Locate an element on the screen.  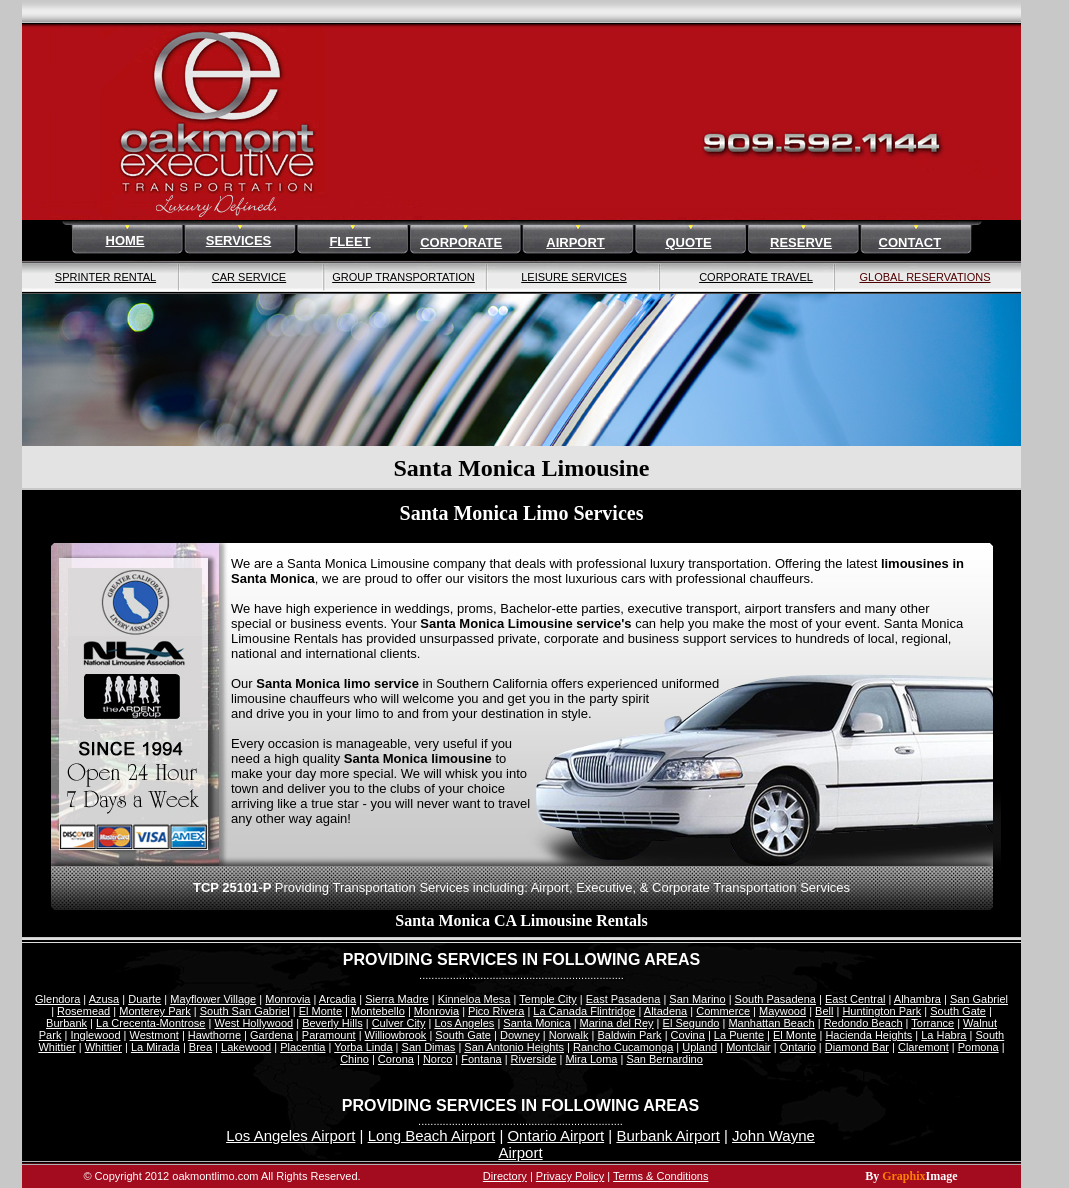
Alhambra is located at coordinates (917, 999).